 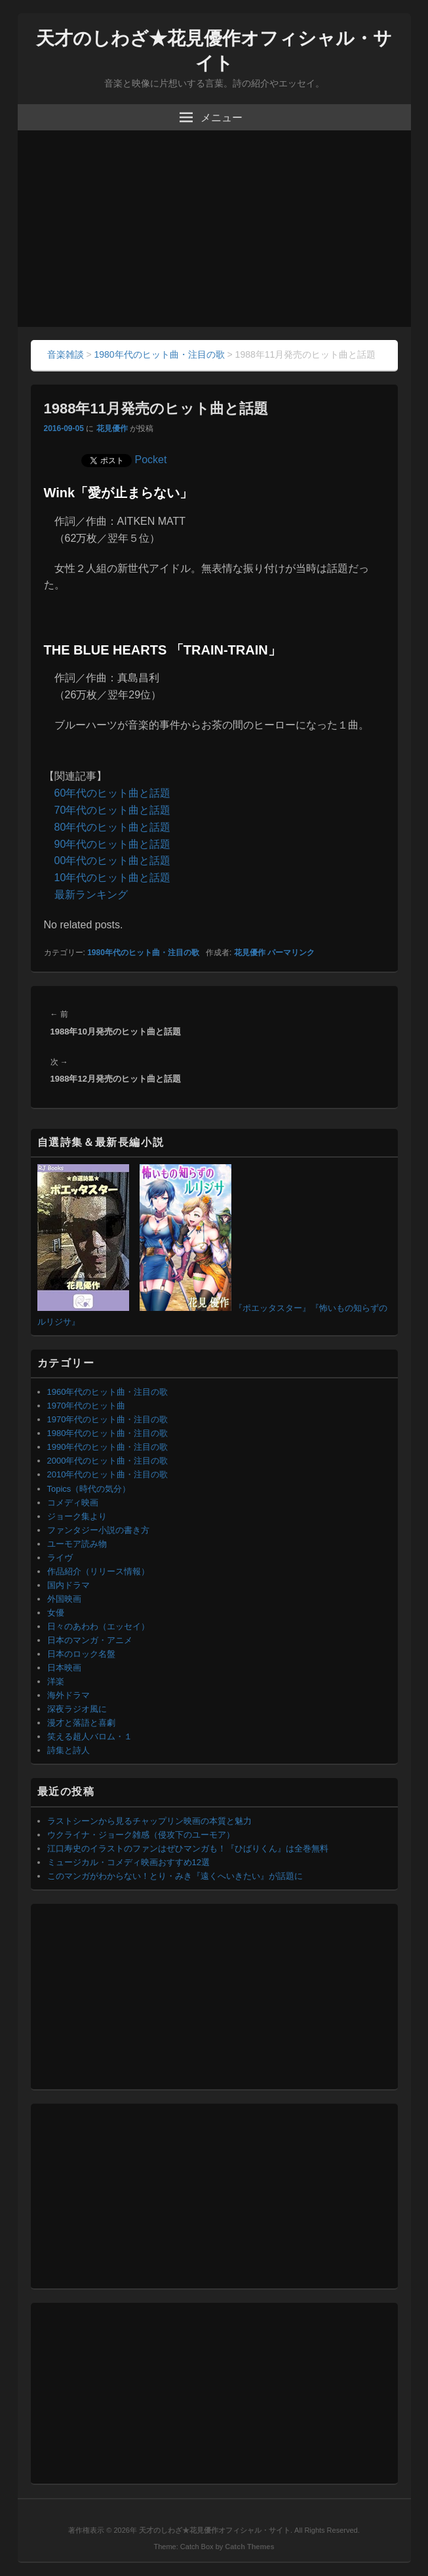 What do you see at coordinates (68, 1695) in the screenshot?
I see `海外ドラマ` at bounding box center [68, 1695].